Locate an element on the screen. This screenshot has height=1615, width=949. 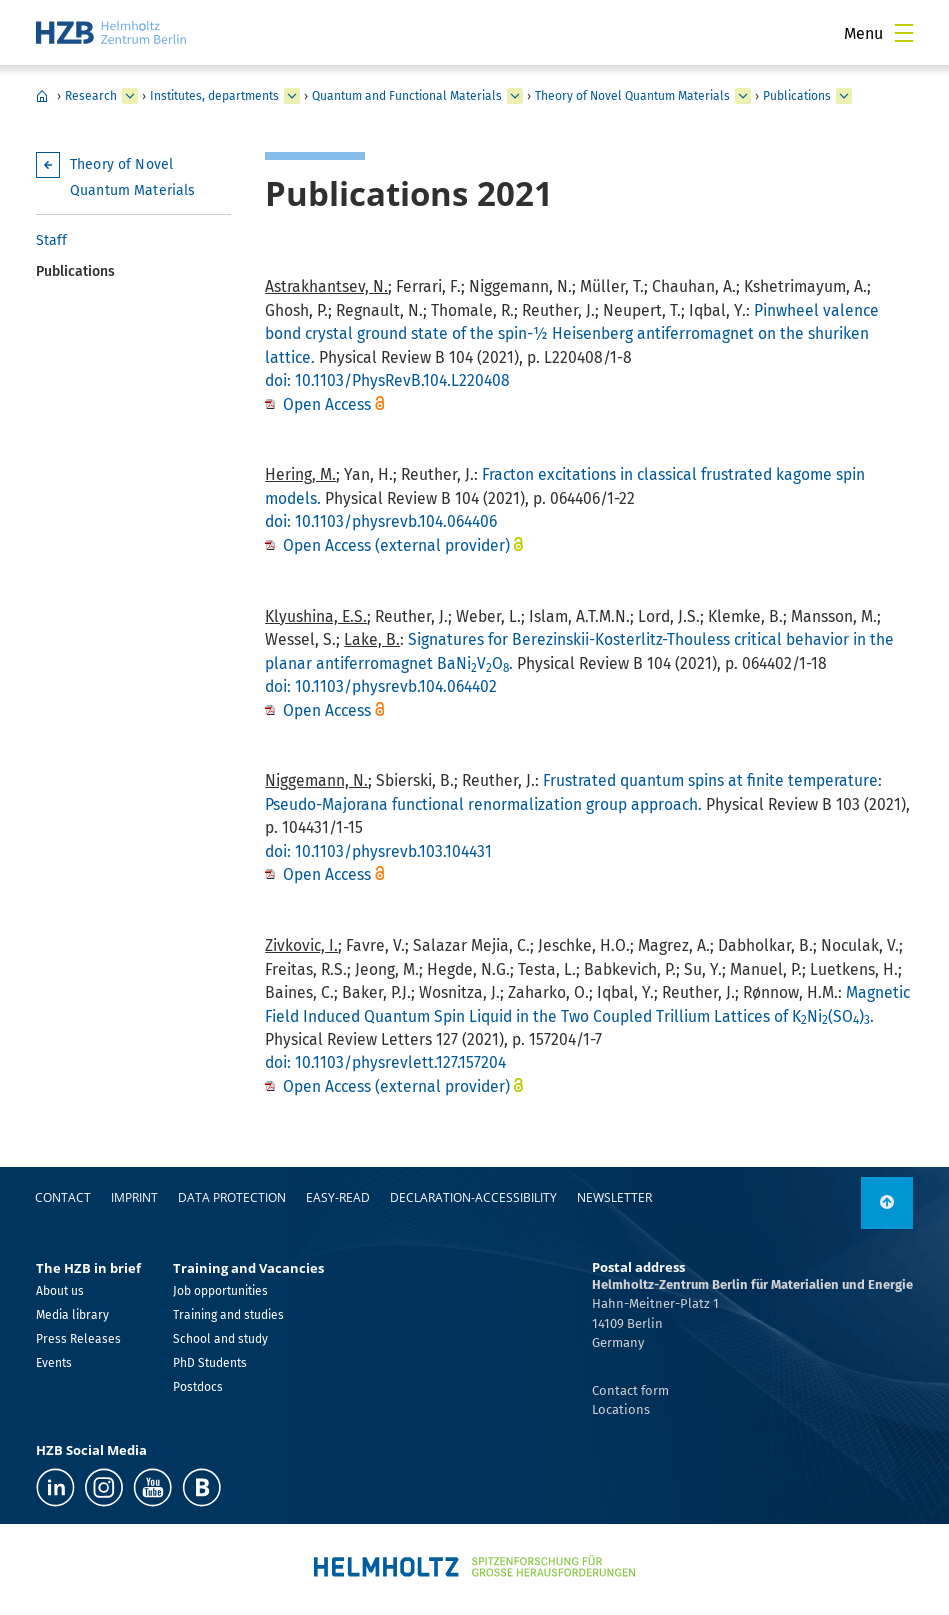
Imprint is located at coordinates (134, 1197).